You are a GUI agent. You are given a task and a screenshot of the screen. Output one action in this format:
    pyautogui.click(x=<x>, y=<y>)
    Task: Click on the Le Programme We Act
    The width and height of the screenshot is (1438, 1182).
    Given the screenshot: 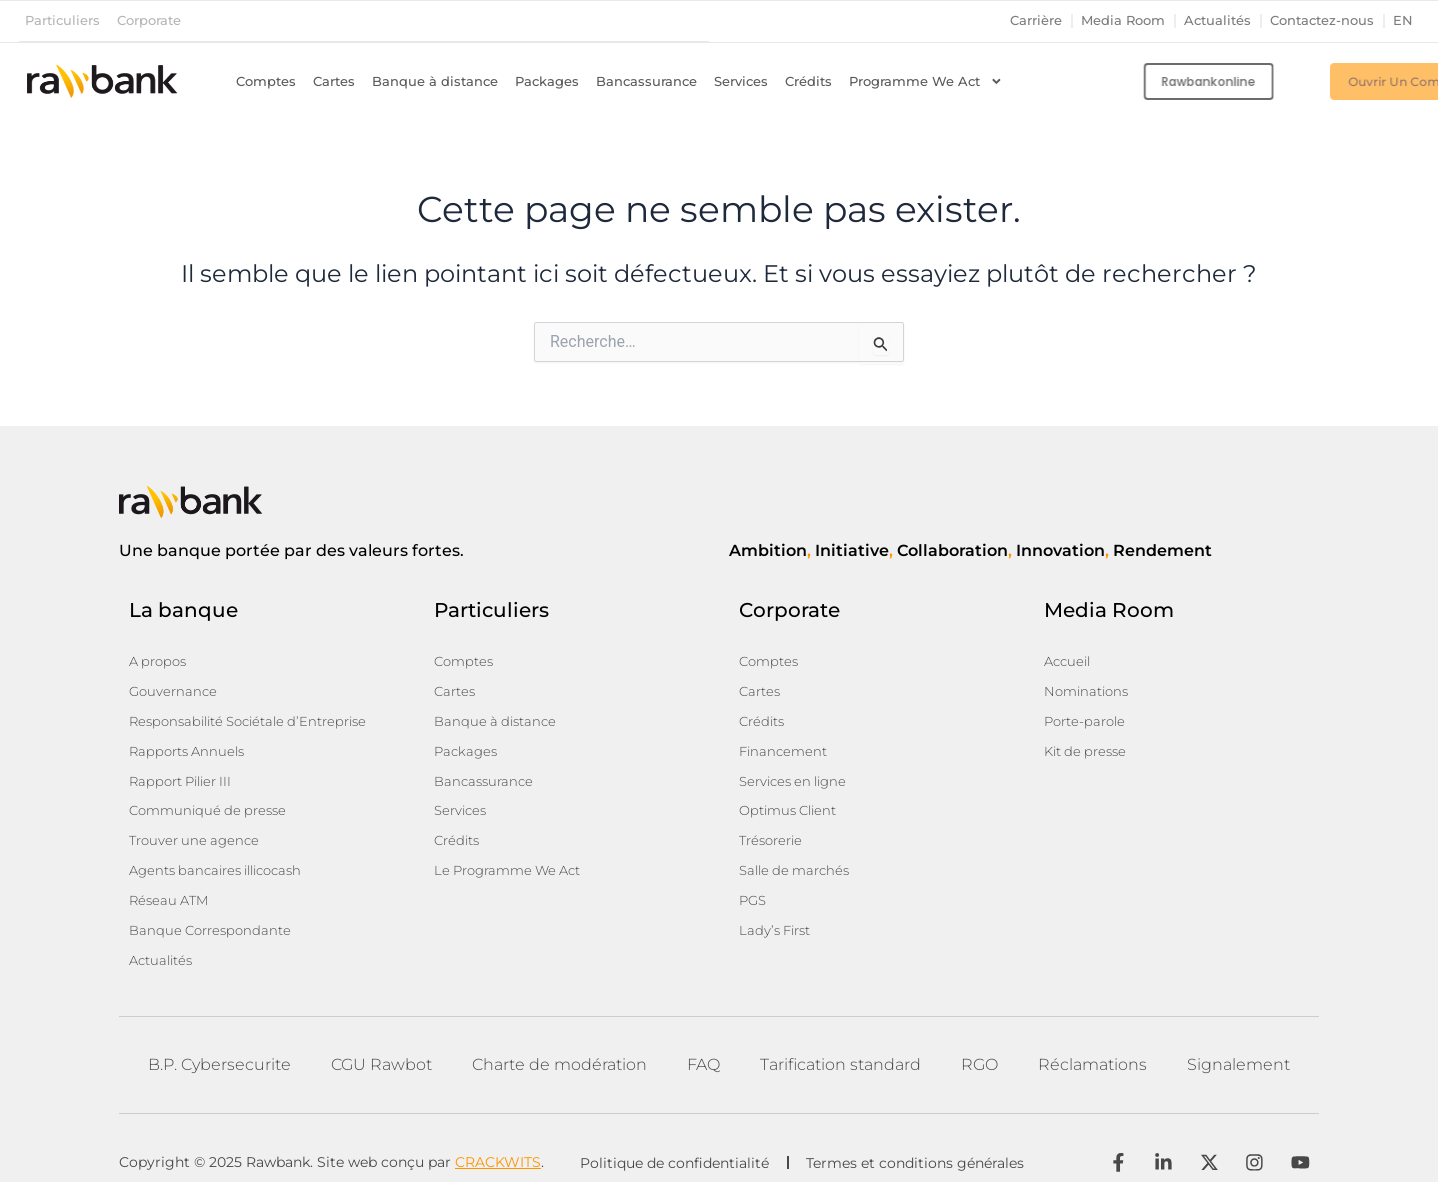 What is the action you would take?
    pyautogui.click(x=514, y=856)
    